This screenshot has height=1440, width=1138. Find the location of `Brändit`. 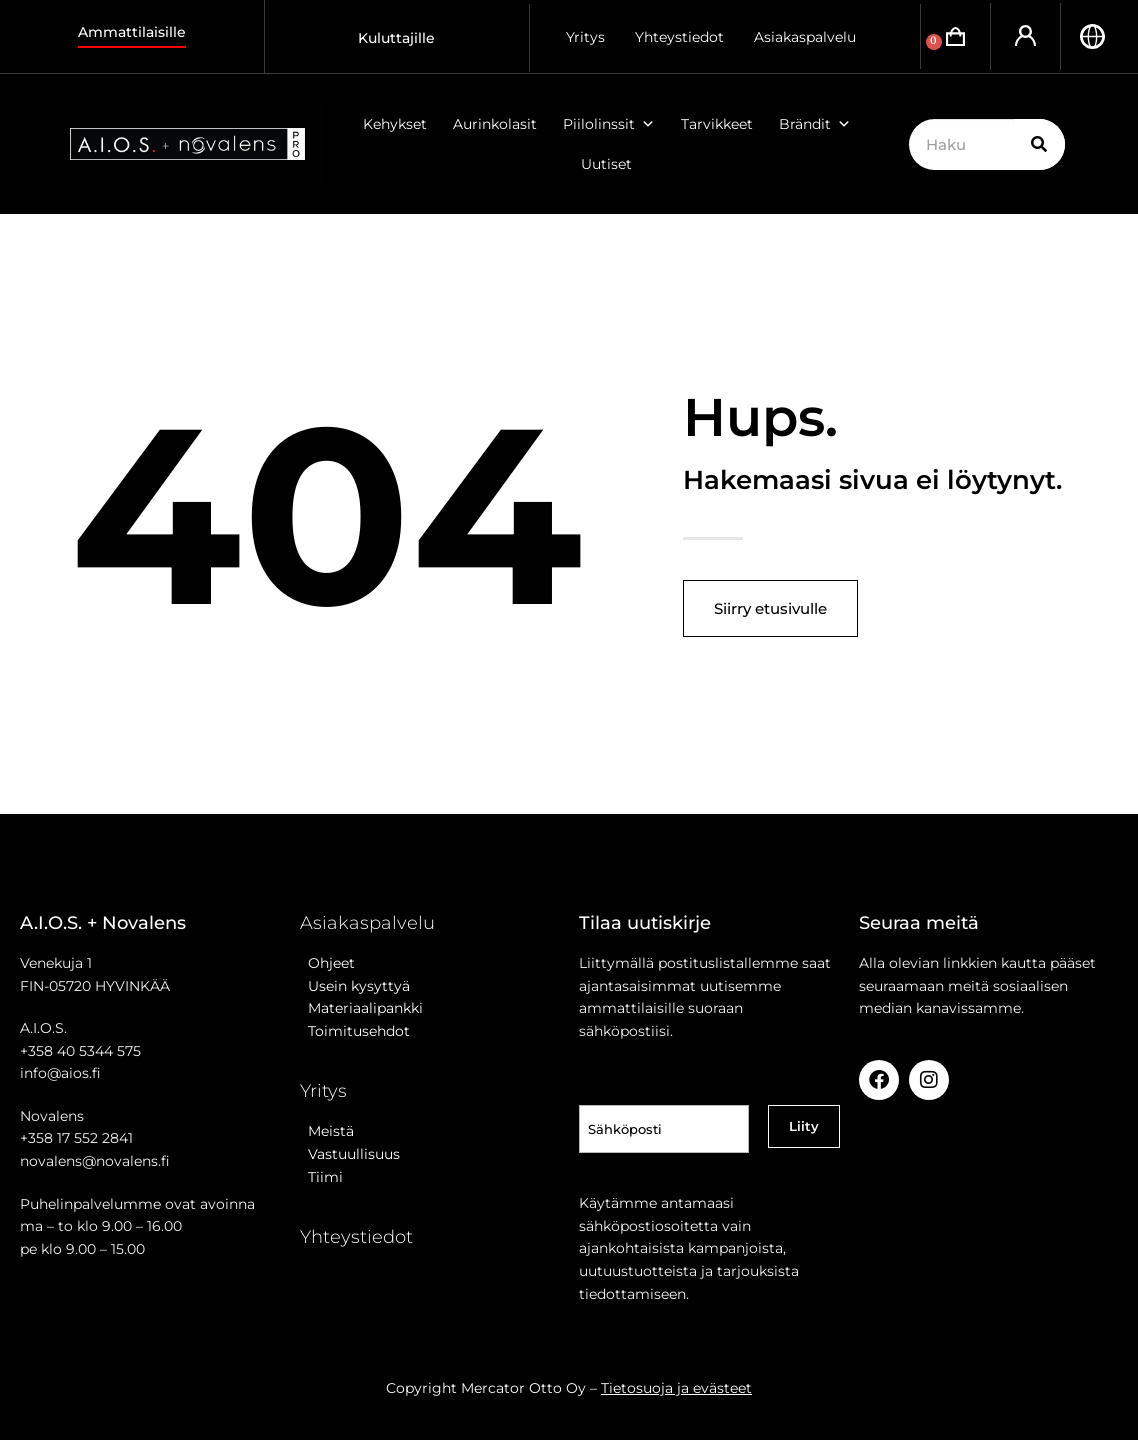

Brändit is located at coordinates (815, 124).